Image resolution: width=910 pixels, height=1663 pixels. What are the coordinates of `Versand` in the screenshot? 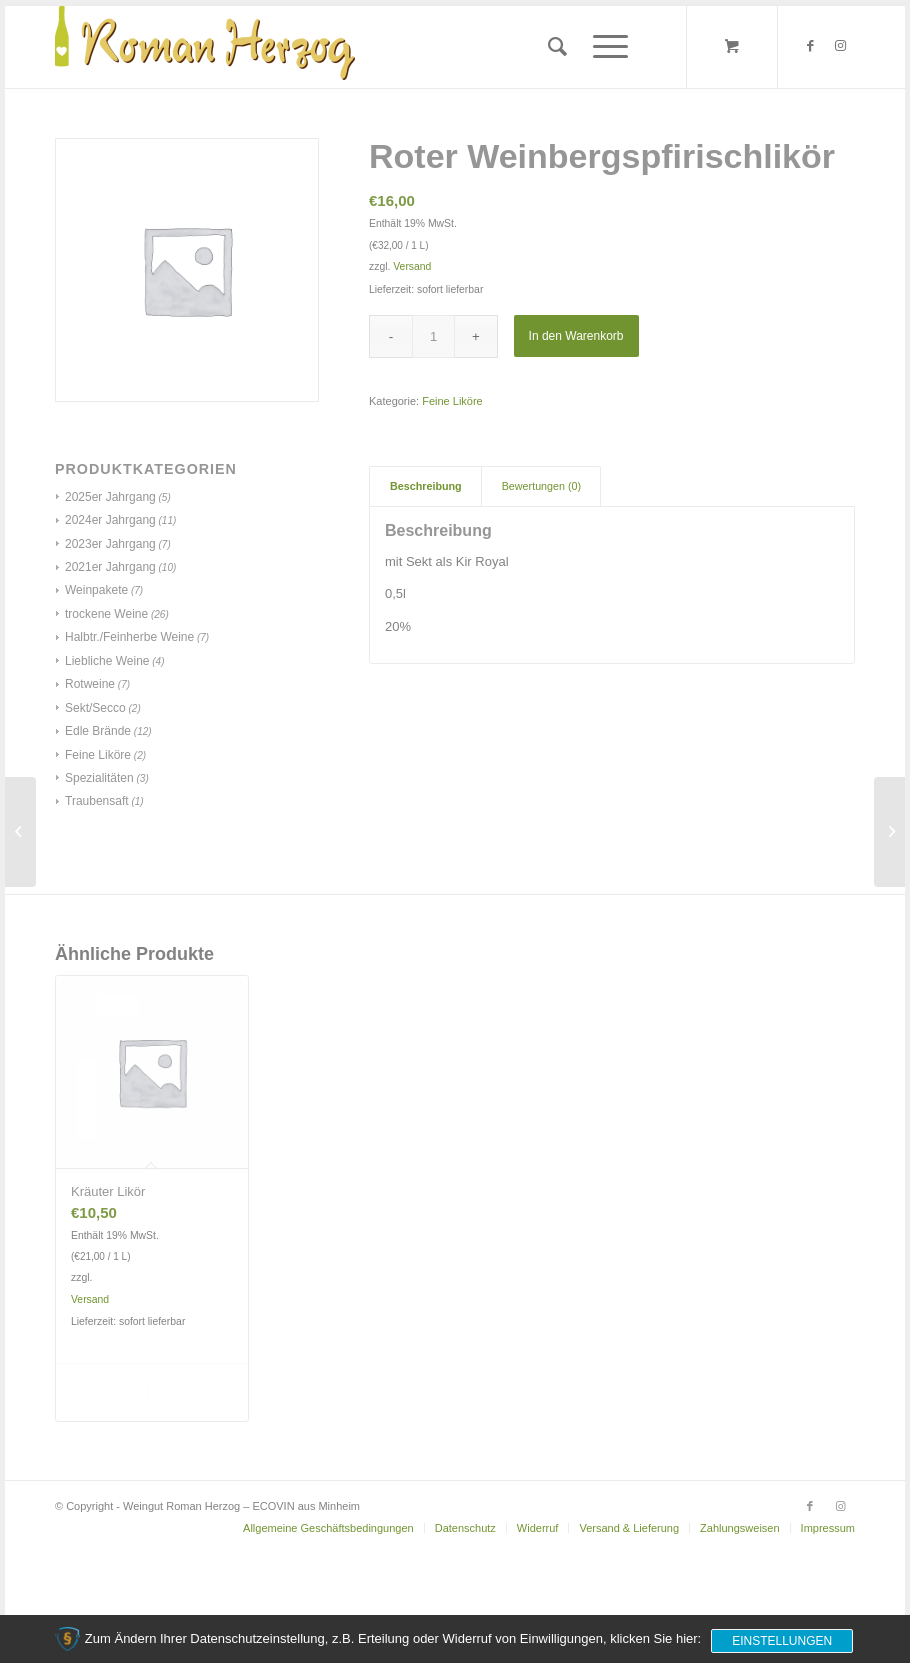 It's located at (412, 266).